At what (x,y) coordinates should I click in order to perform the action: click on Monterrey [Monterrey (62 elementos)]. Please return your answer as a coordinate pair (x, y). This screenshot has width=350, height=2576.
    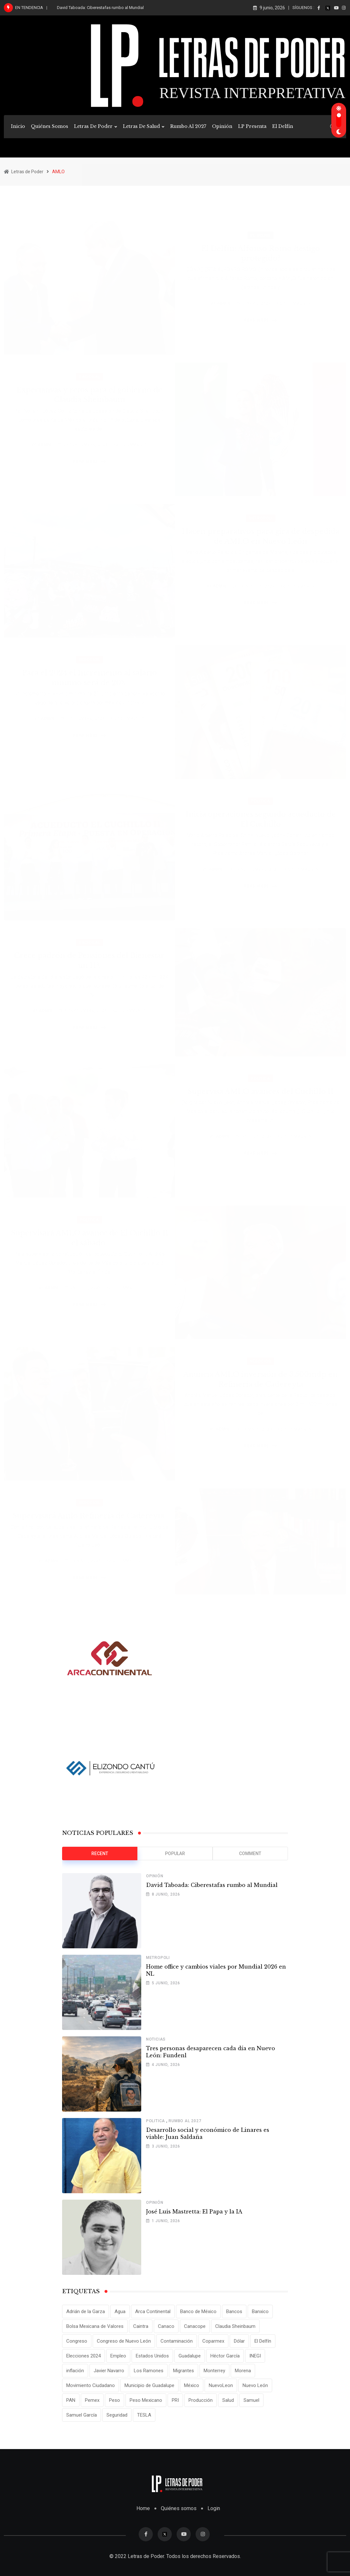
    Looking at the image, I should click on (214, 2371).